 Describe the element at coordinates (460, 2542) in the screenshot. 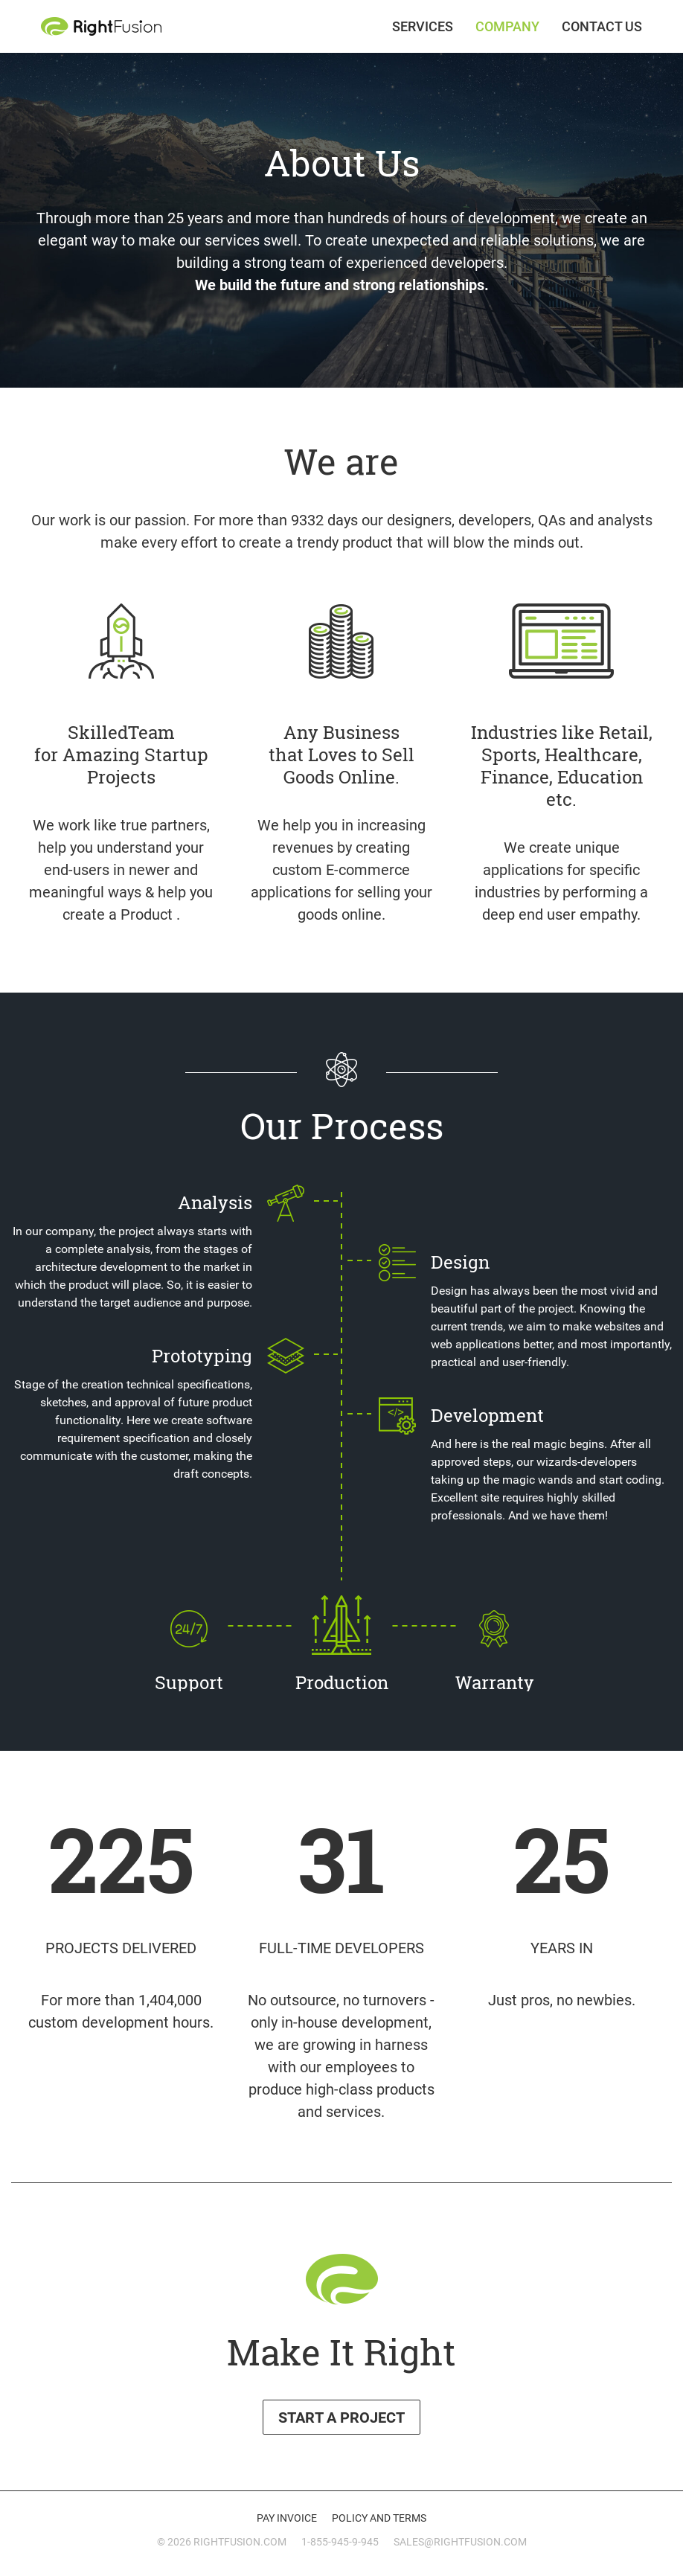

I see `sales@rightfusion.com` at that location.